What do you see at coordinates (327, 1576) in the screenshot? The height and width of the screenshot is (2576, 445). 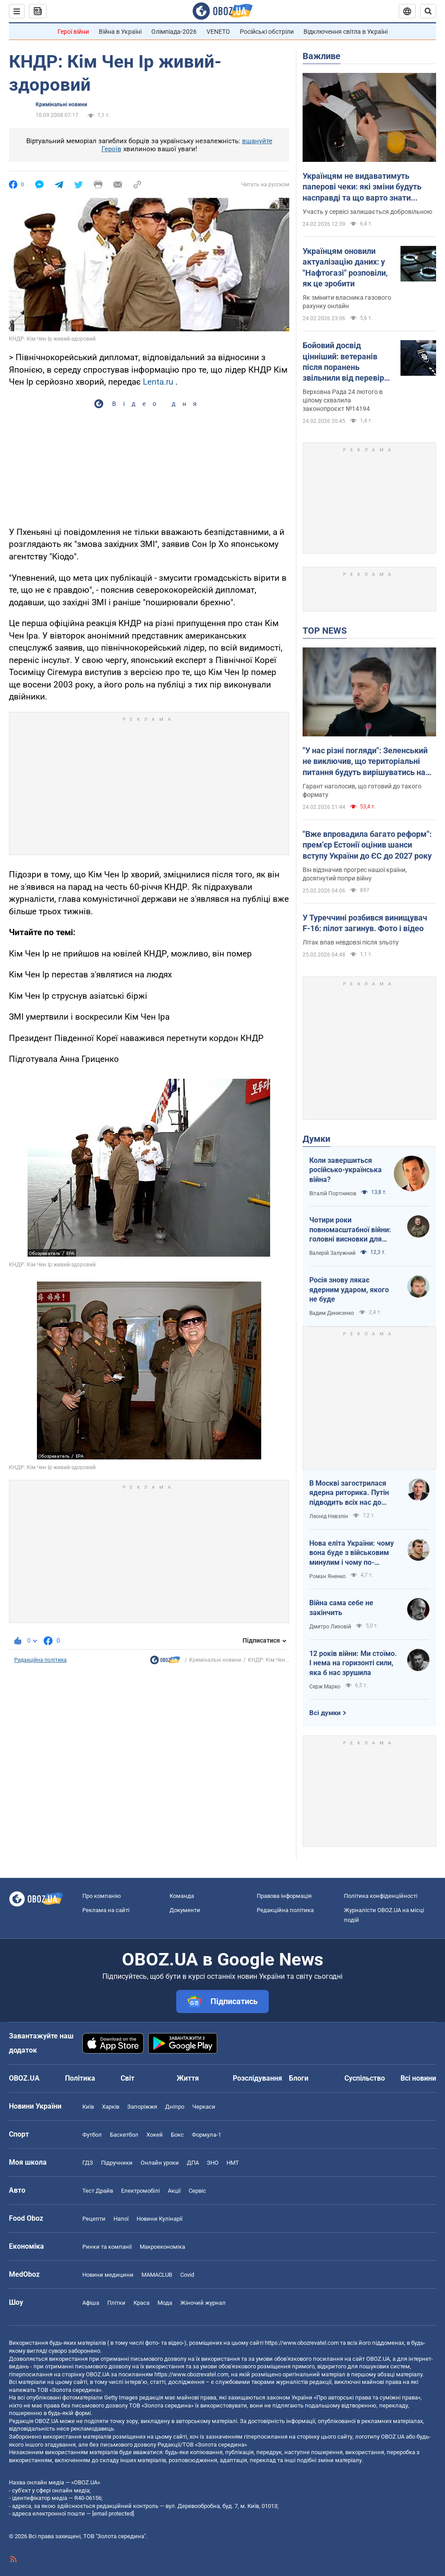 I see `Роман Яненко` at bounding box center [327, 1576].